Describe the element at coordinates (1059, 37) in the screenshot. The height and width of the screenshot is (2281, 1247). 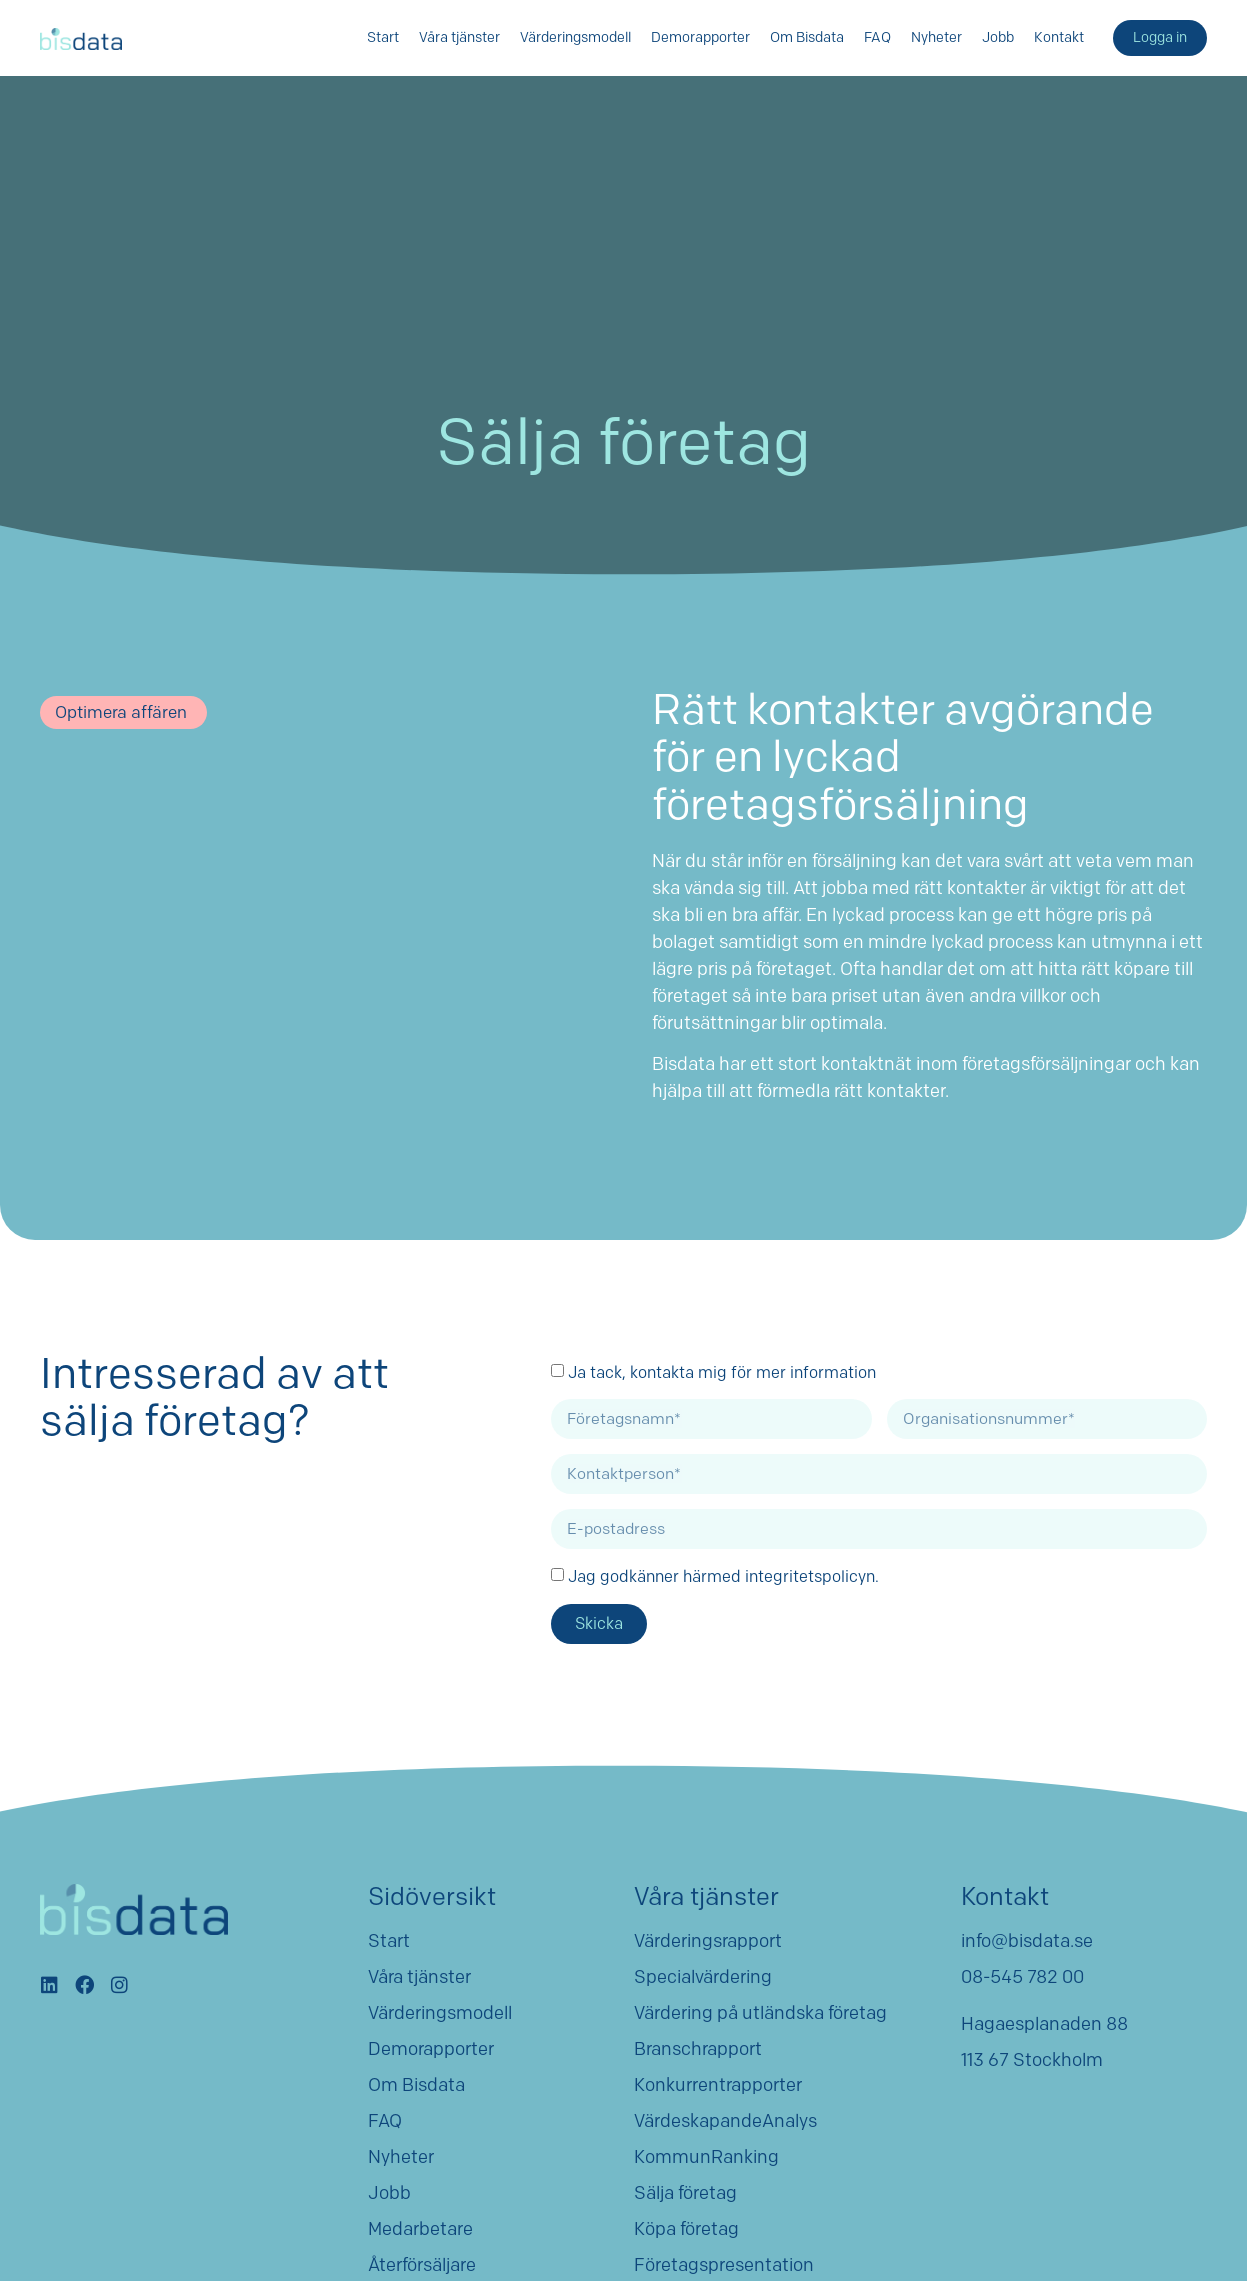
I see `Kontakt` at that location.